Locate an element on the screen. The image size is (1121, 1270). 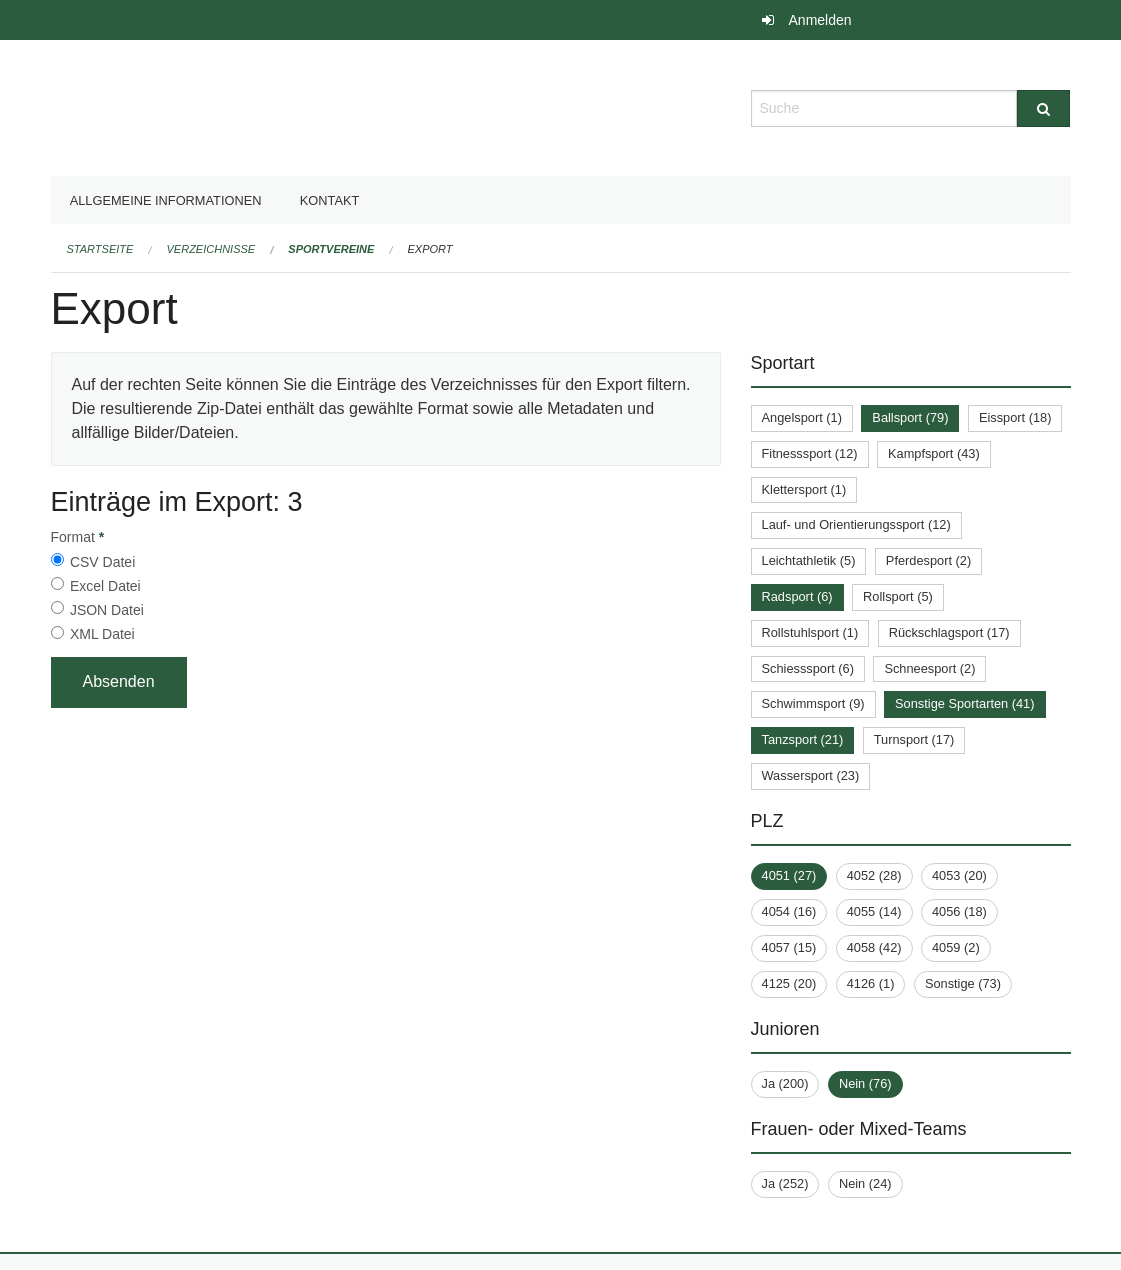
Anmelden is located at coordinates (820, 20).